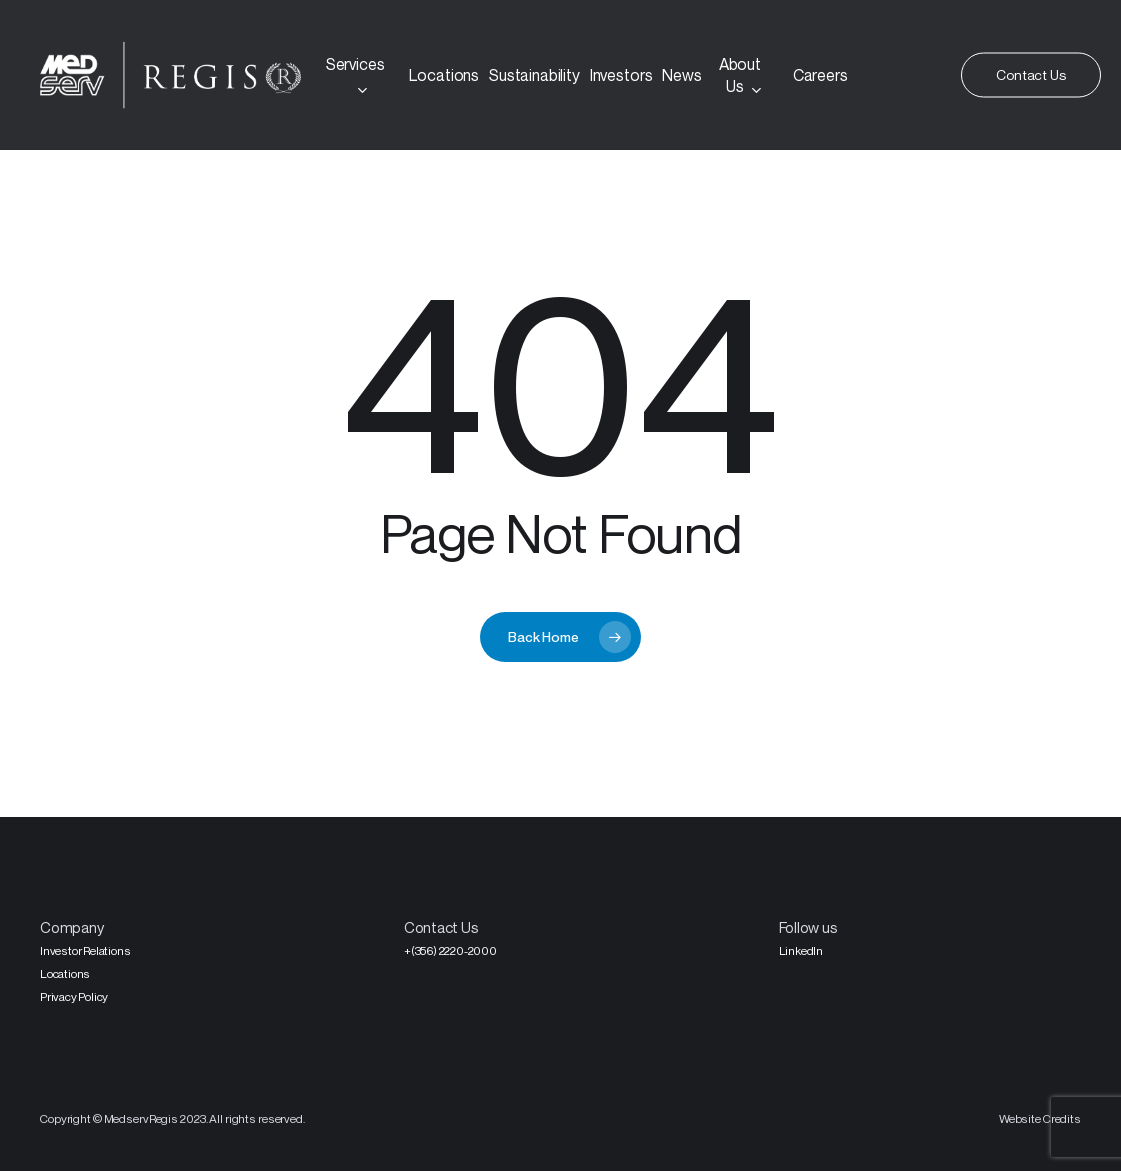 The width and height of the screenshot is (1121, 1171). Describe the element at coordinates (85, 950) in the screenshot. I see `Investor Relations` at that location.